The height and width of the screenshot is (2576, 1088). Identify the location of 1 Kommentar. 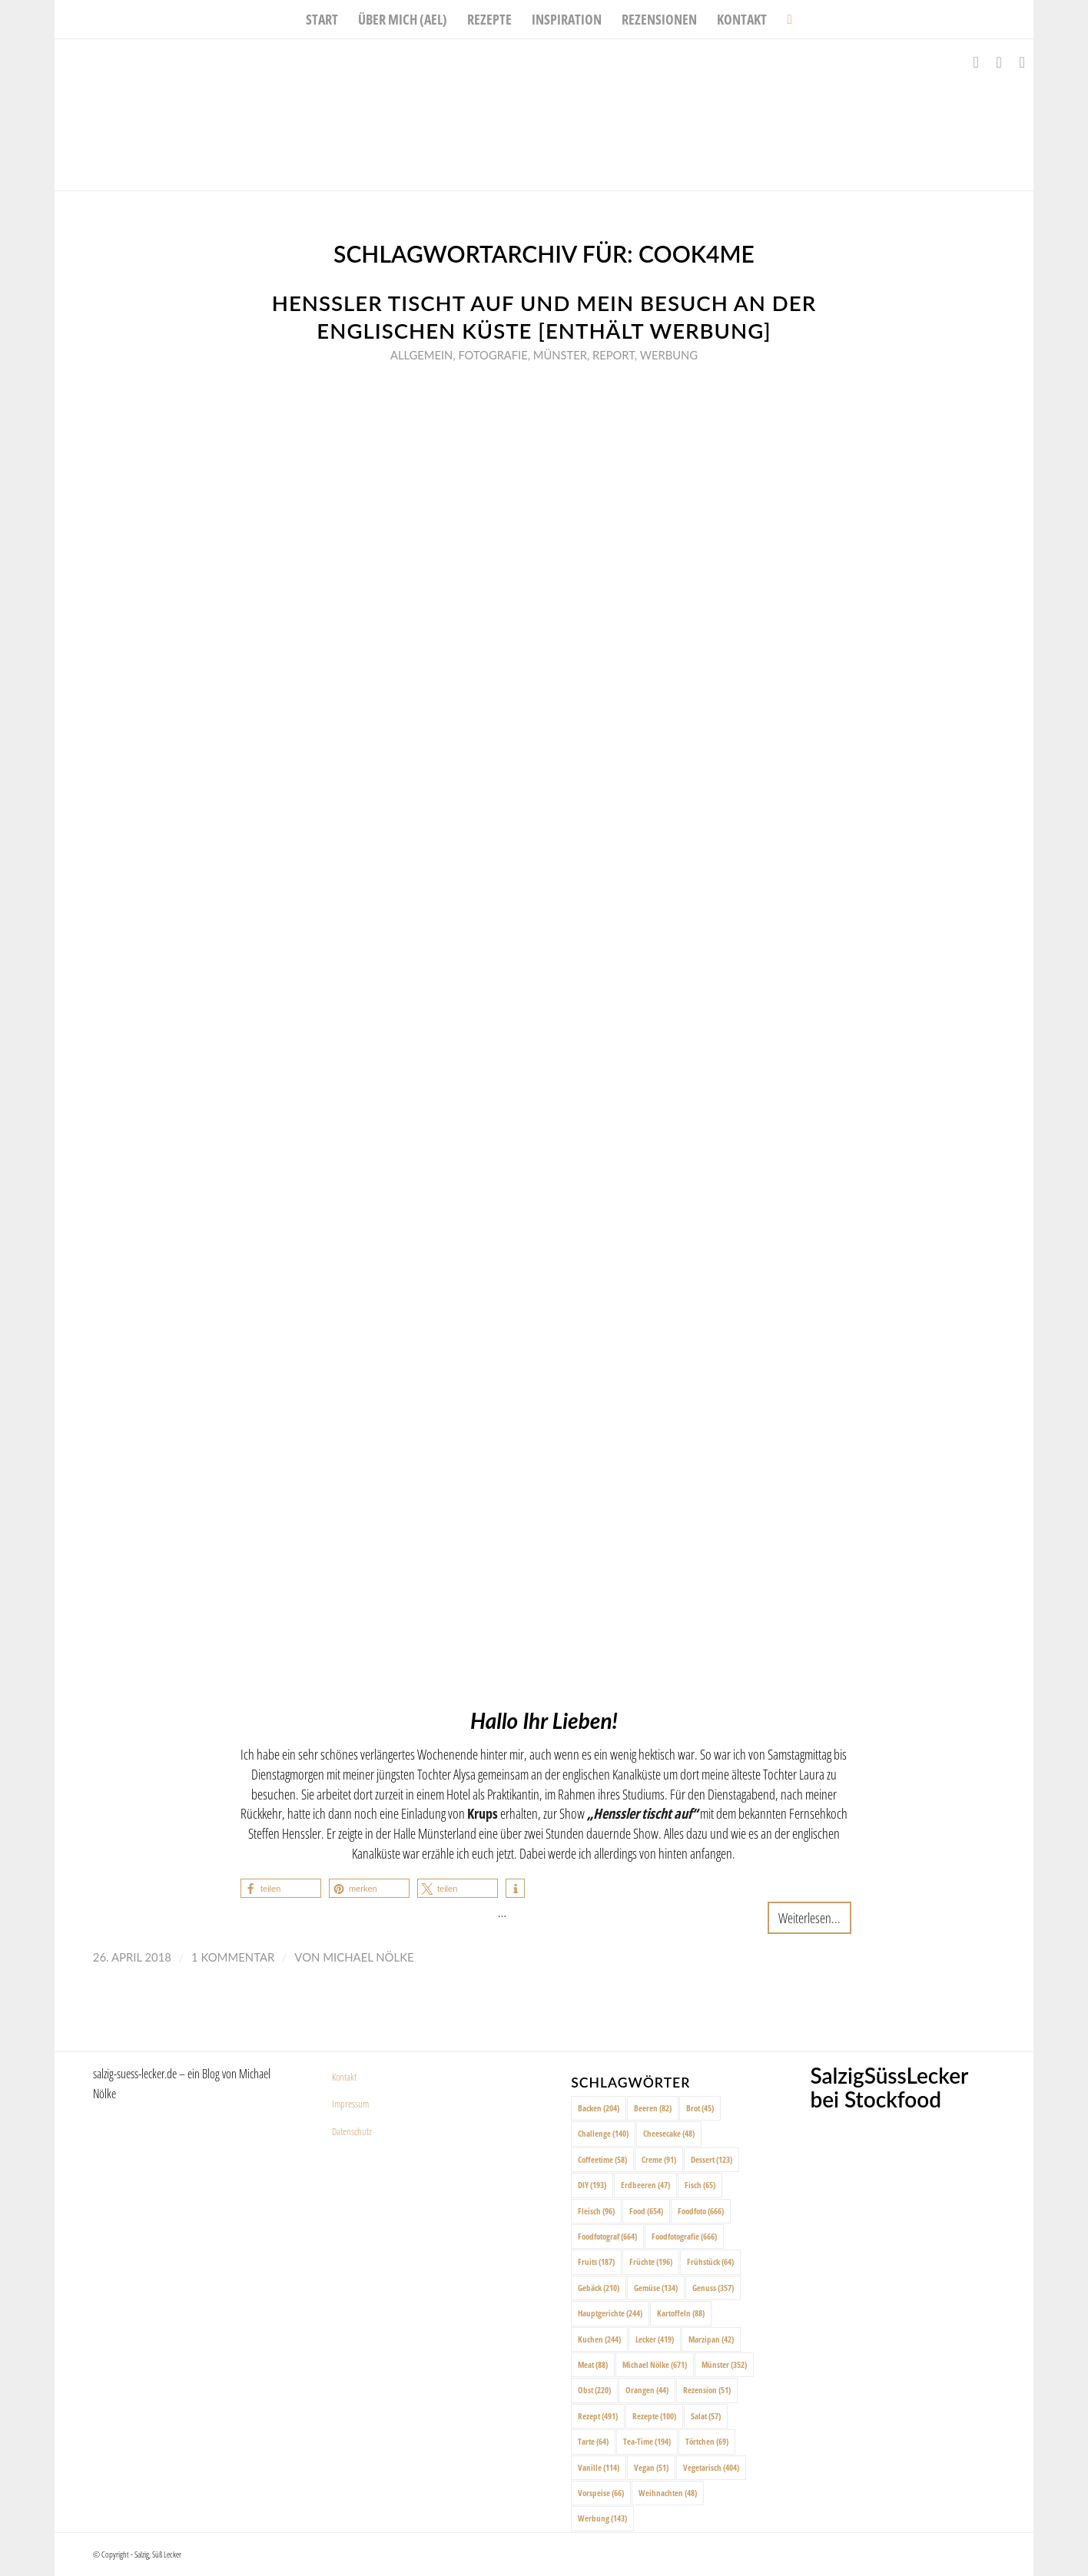
(232, 1957).